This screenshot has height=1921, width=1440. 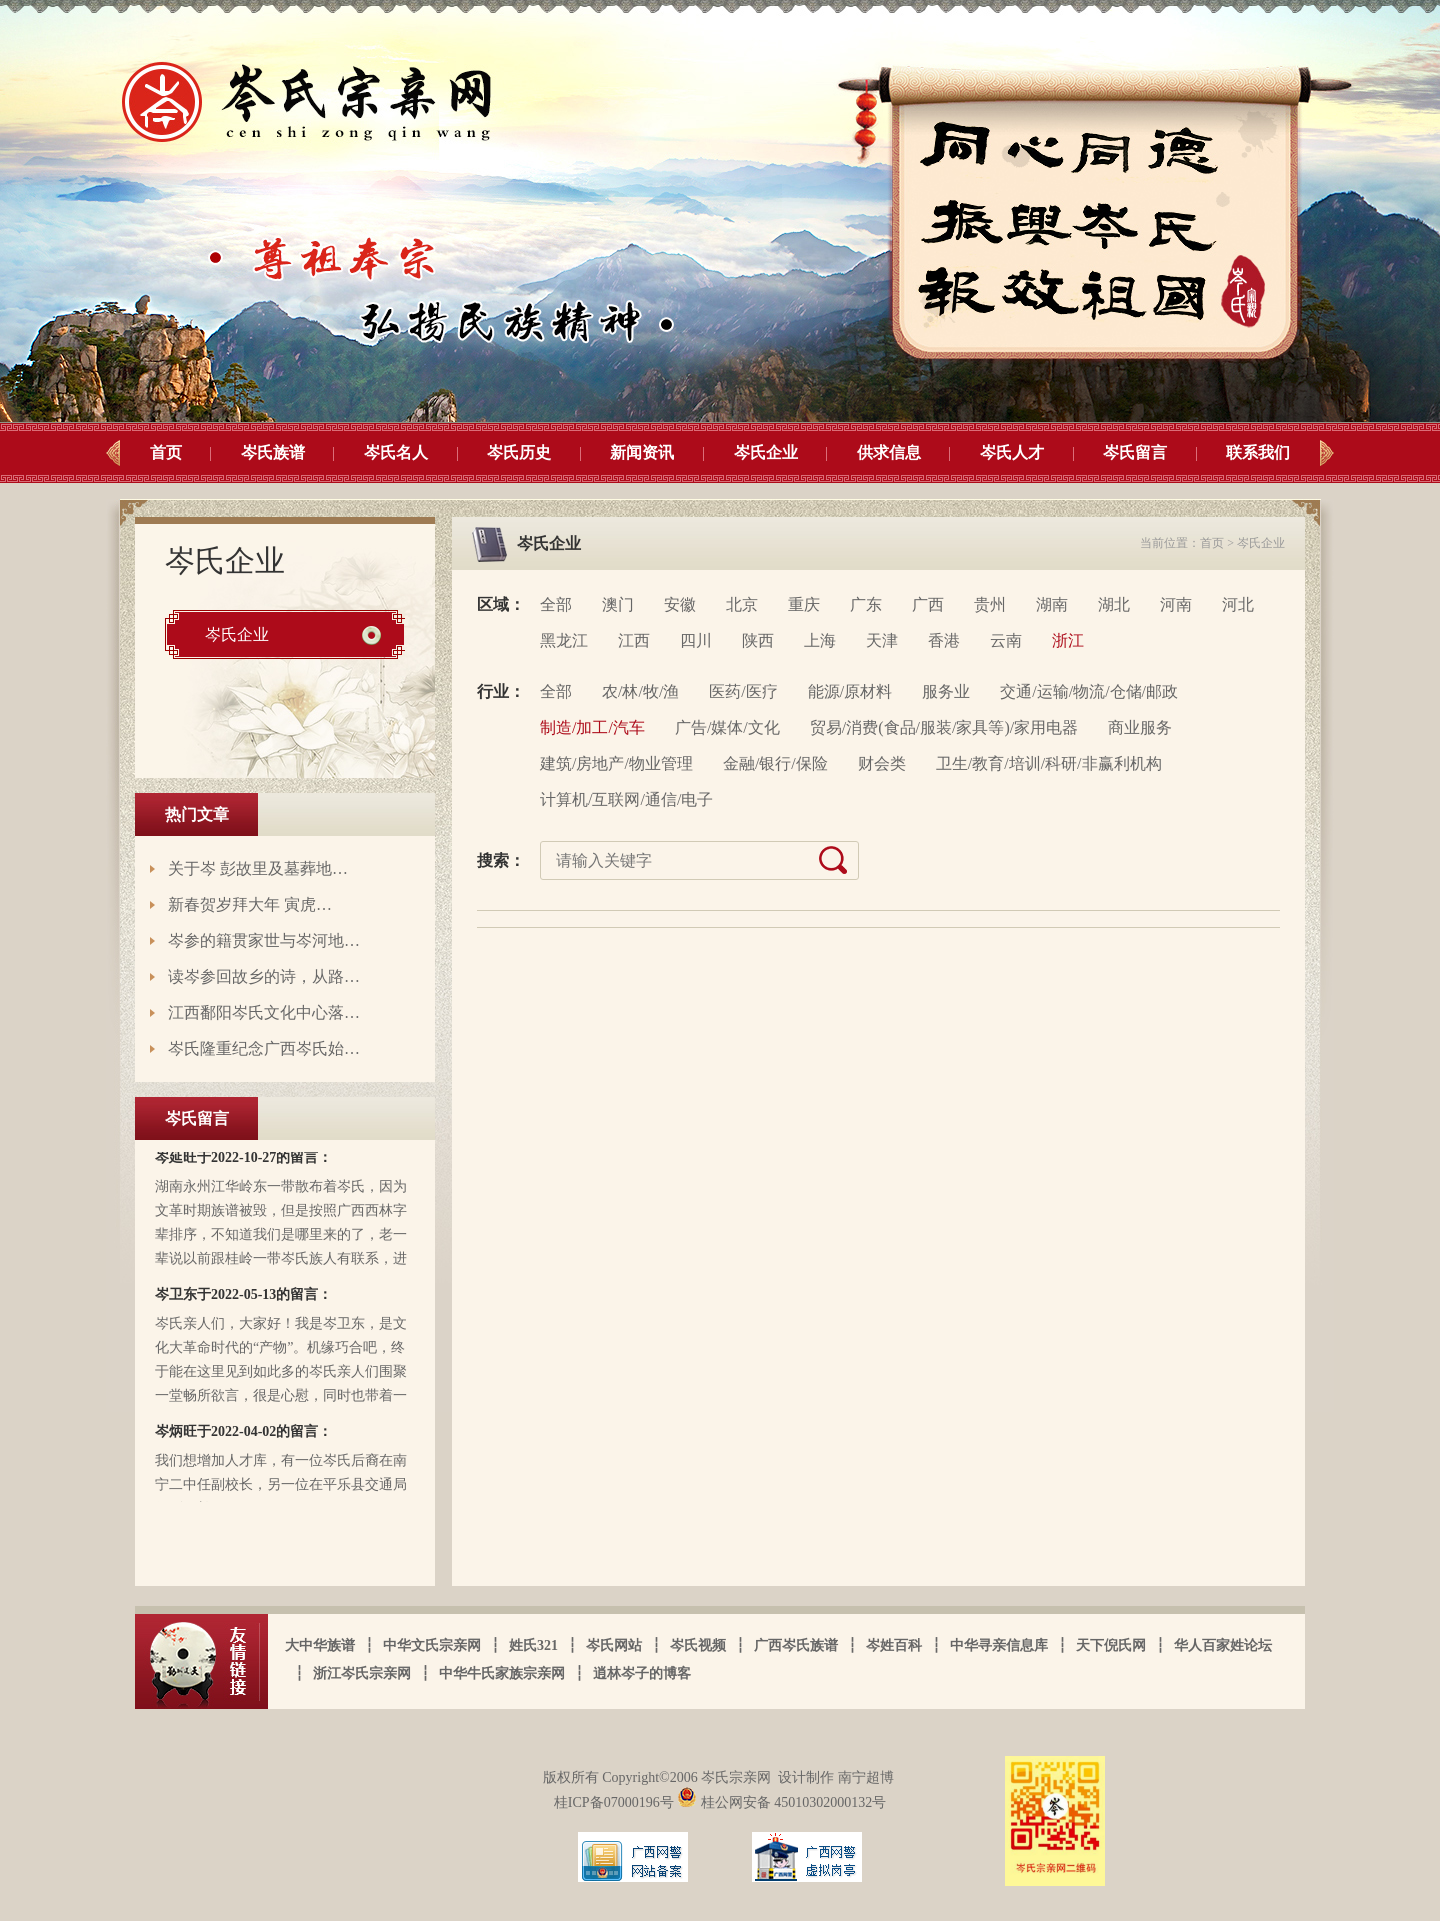 What do you see at coordinates (396, 452) in the screenshot?
I see `岑氏名人` at bounding box center [396, 452].